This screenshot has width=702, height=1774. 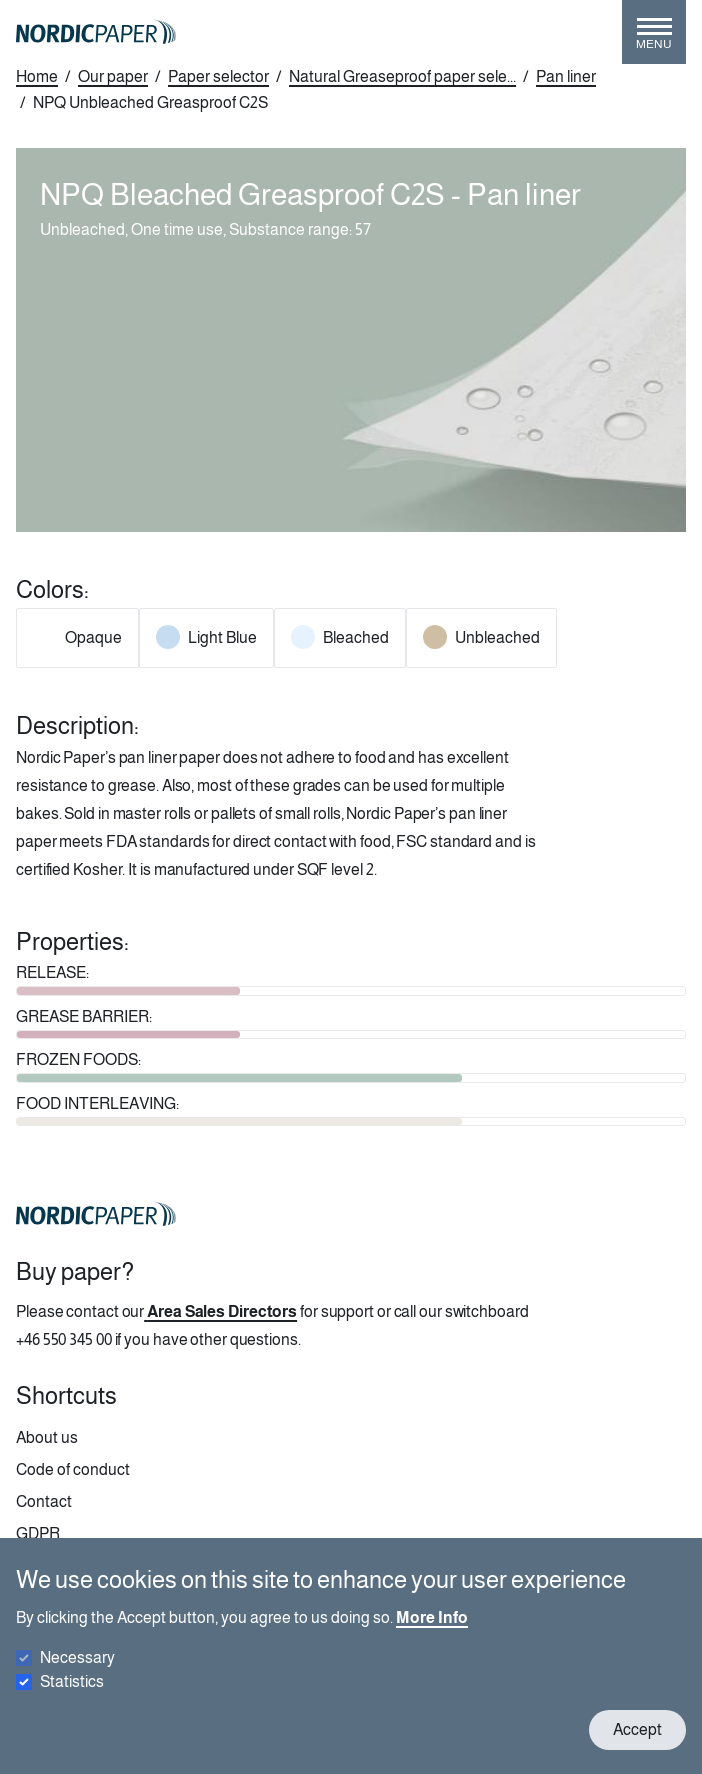 I want to click on About us, so click(x=47, y=1437).